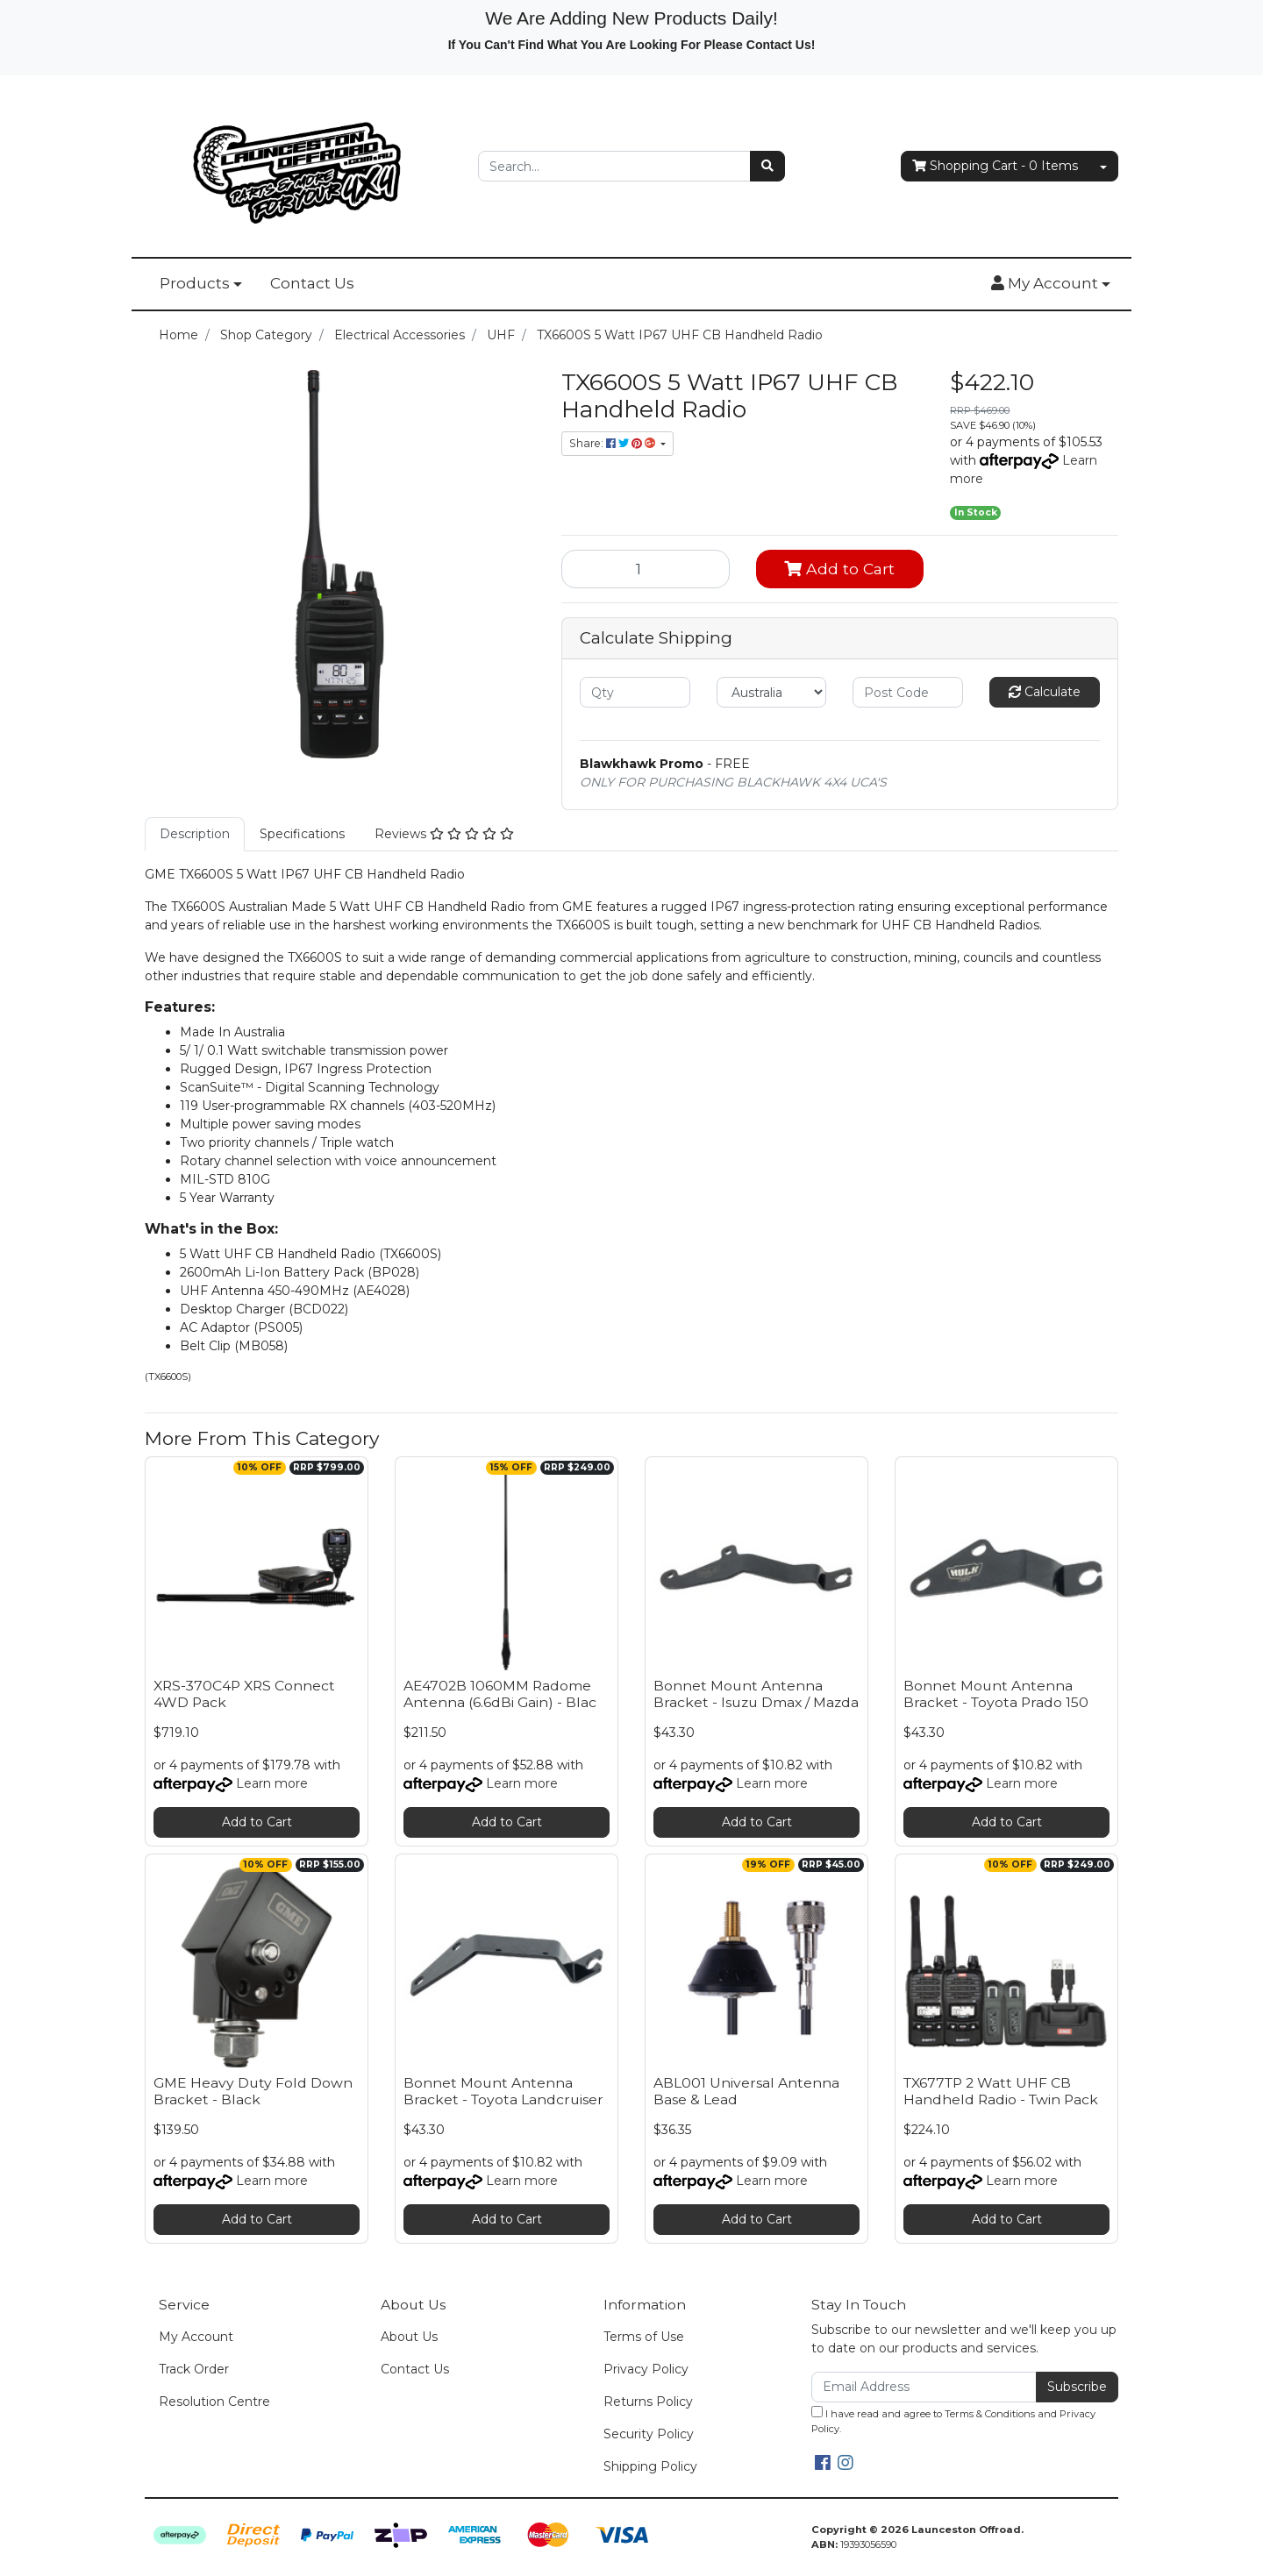  I want to click on [Country], so click(772, 692).